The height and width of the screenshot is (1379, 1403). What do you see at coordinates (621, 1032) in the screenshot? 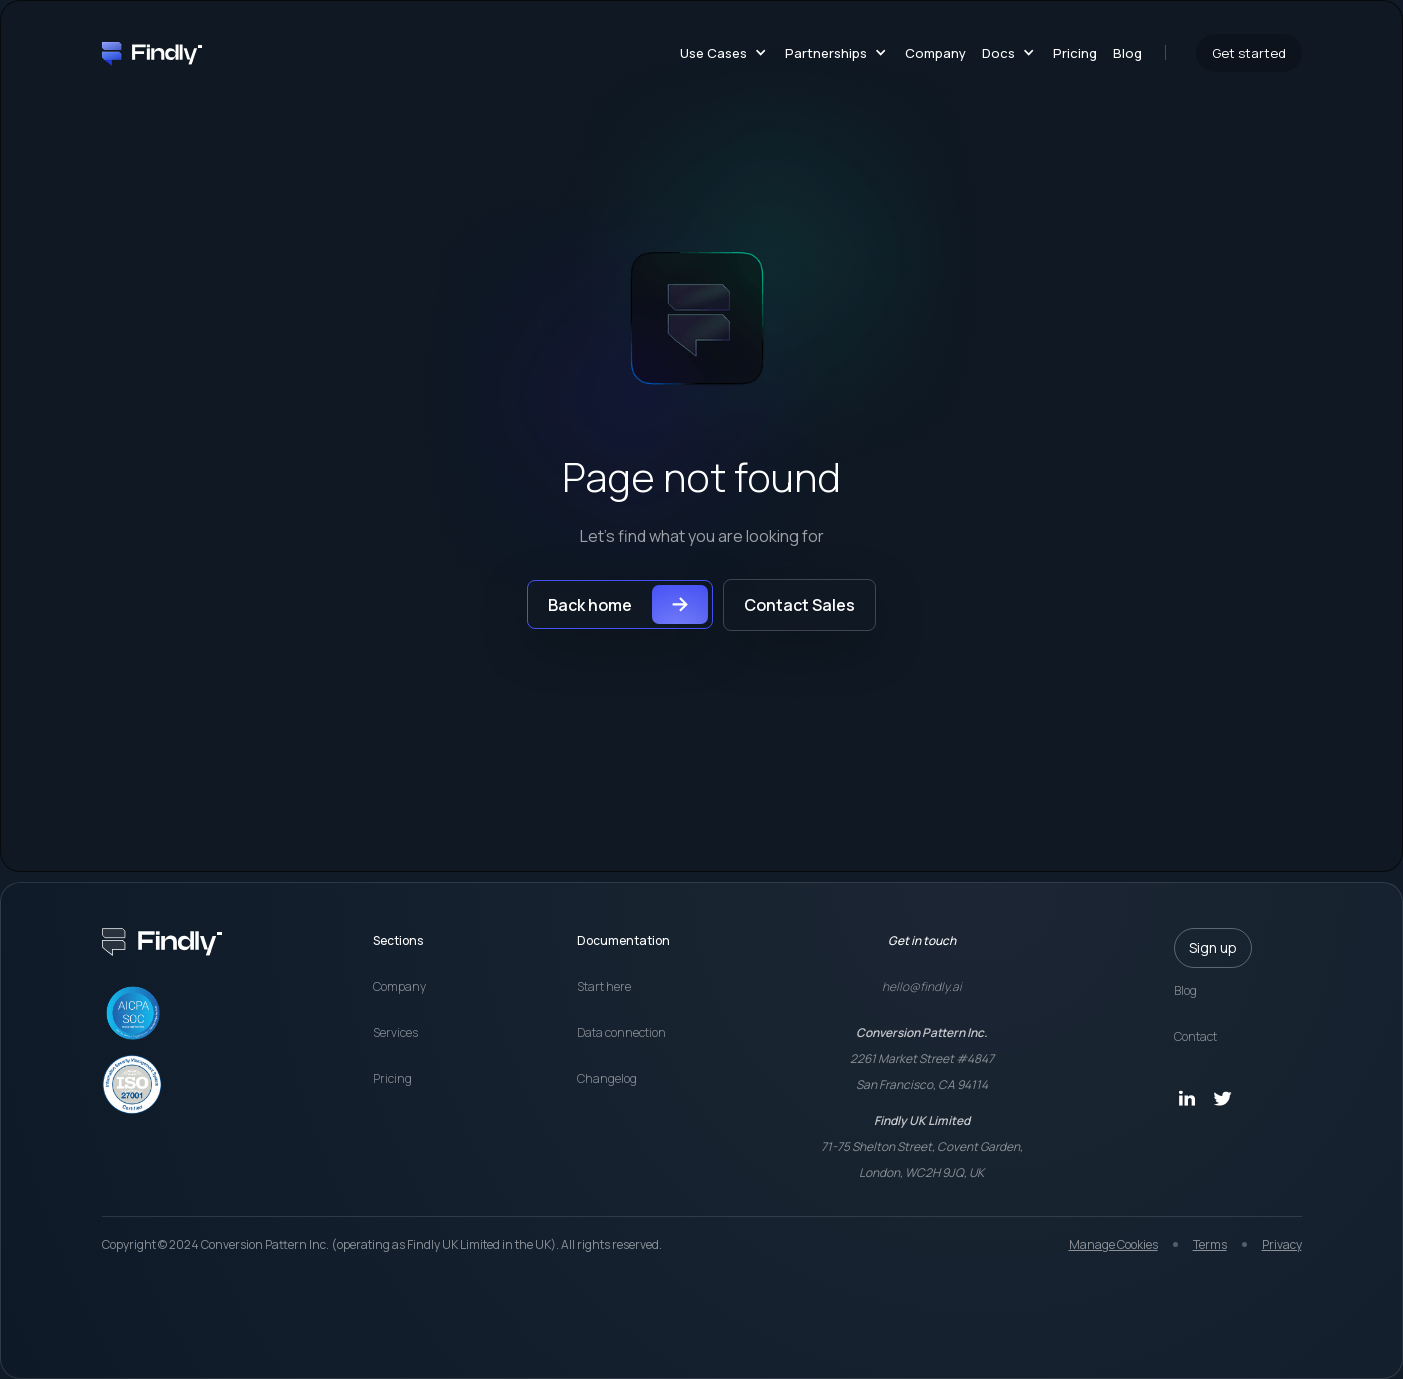
I see `Data connection` at bounding box center [621, 1032].